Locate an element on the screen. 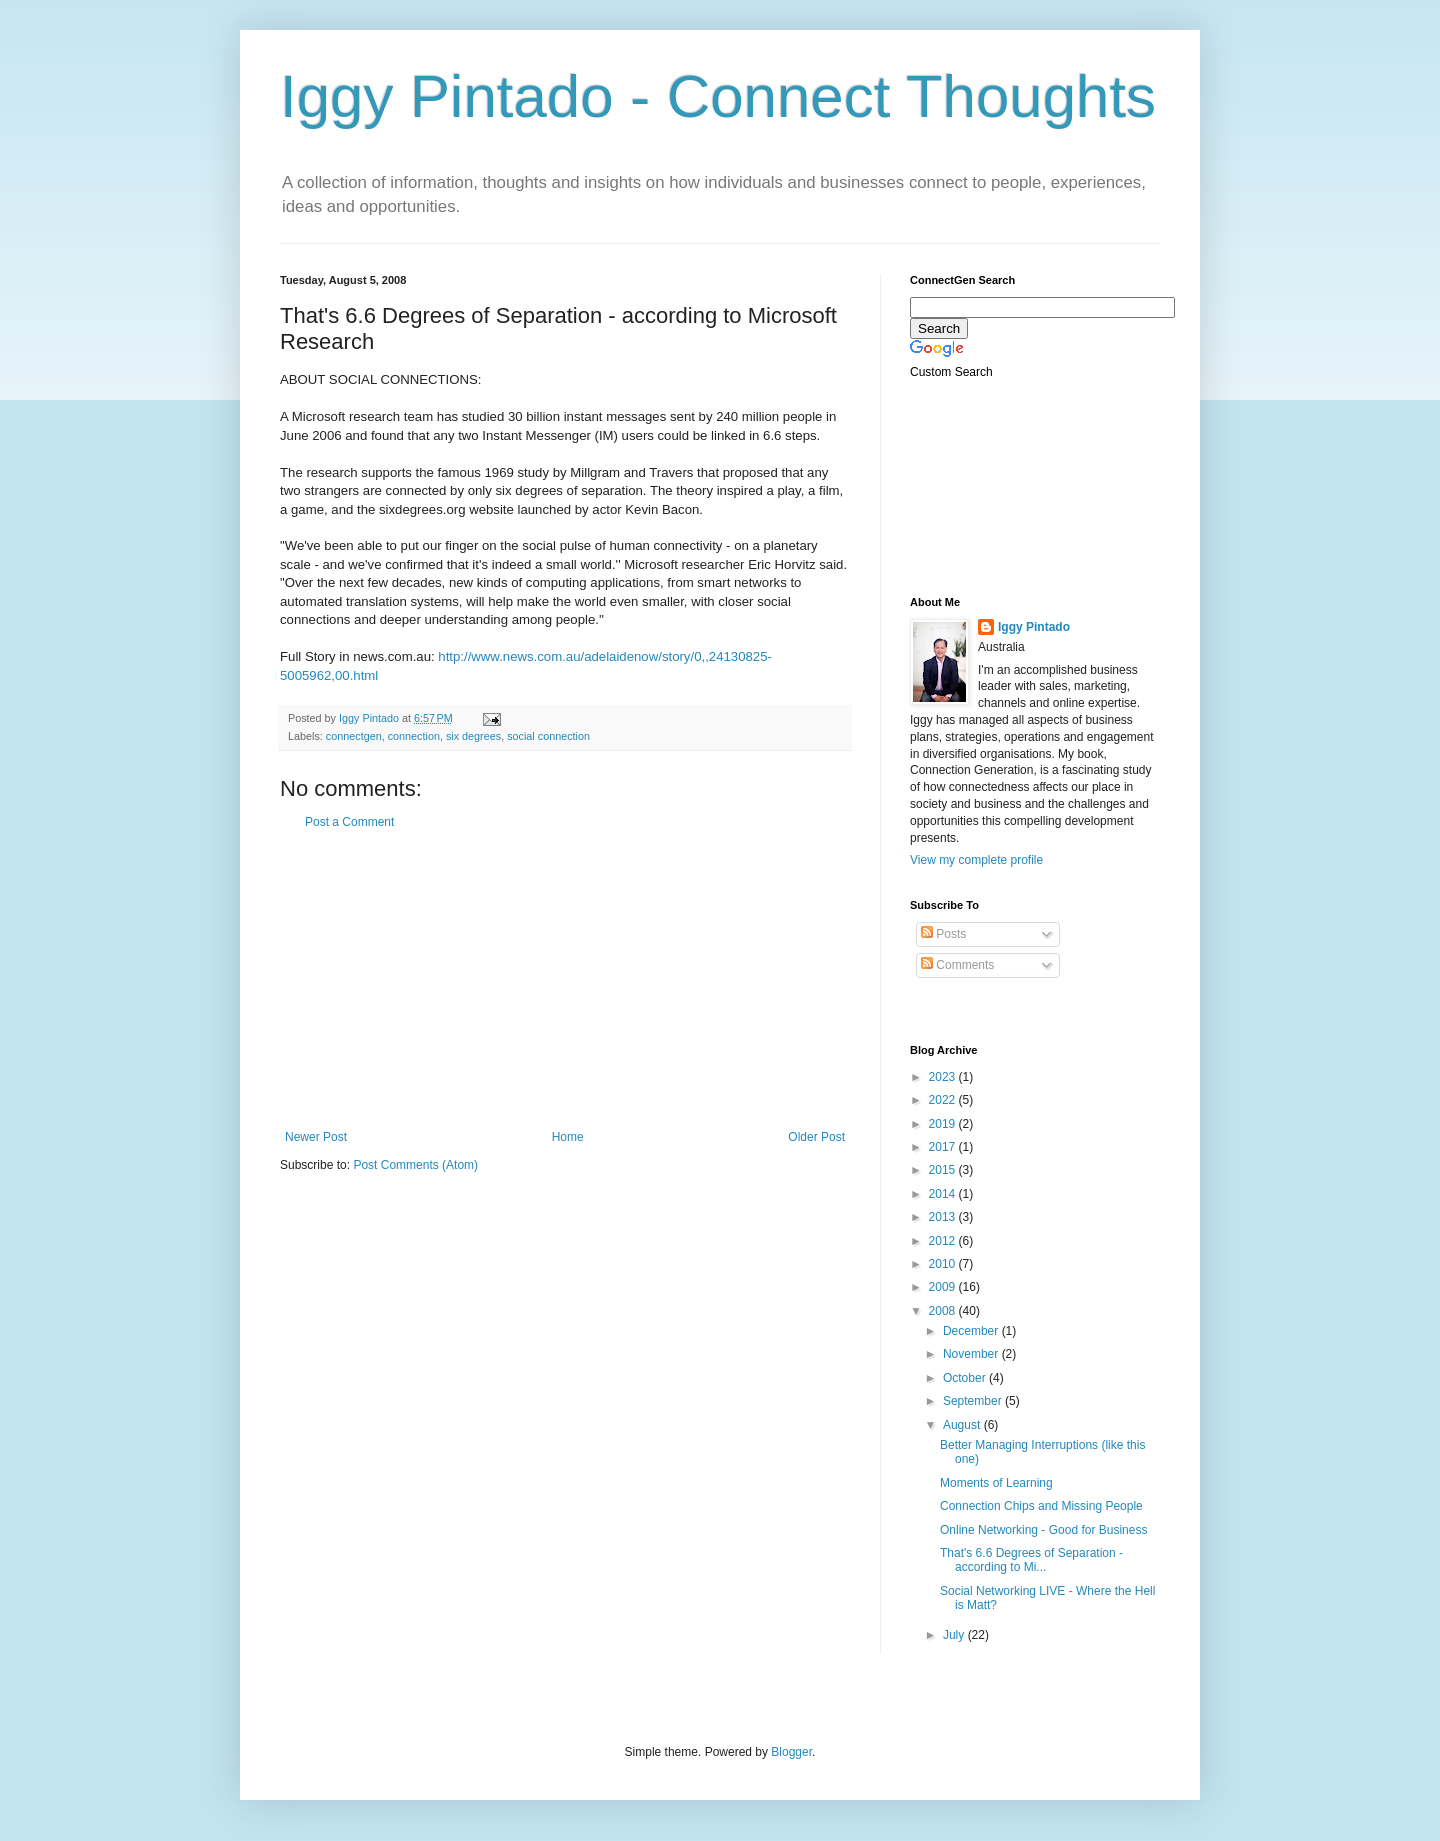 The height and width of the screenshot is (1841, 1440). 2019 is located at coordinates (944, 1124).